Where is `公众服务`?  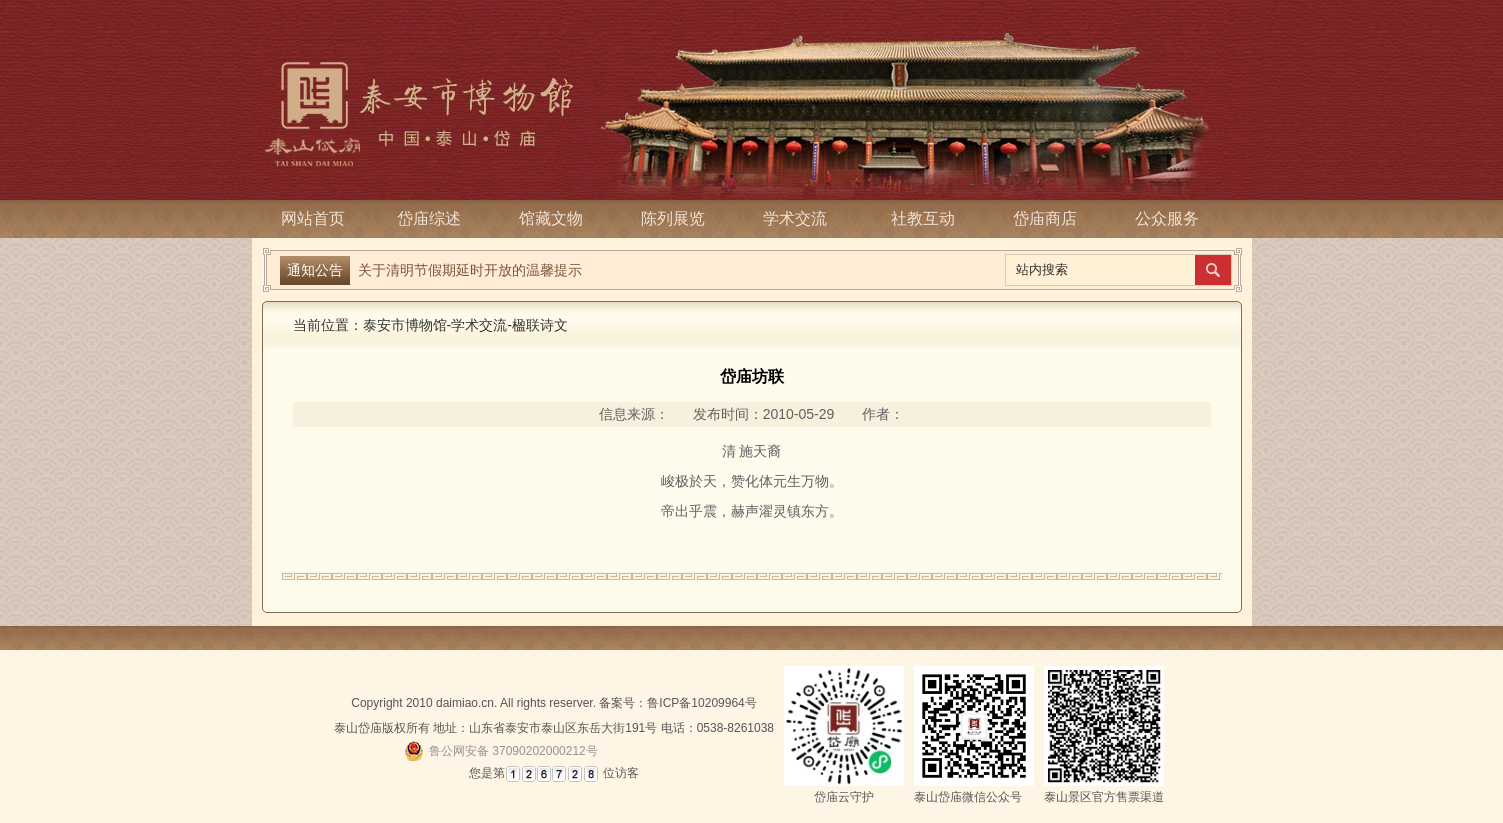 公众服务 is located at coordinates (1167, 218).